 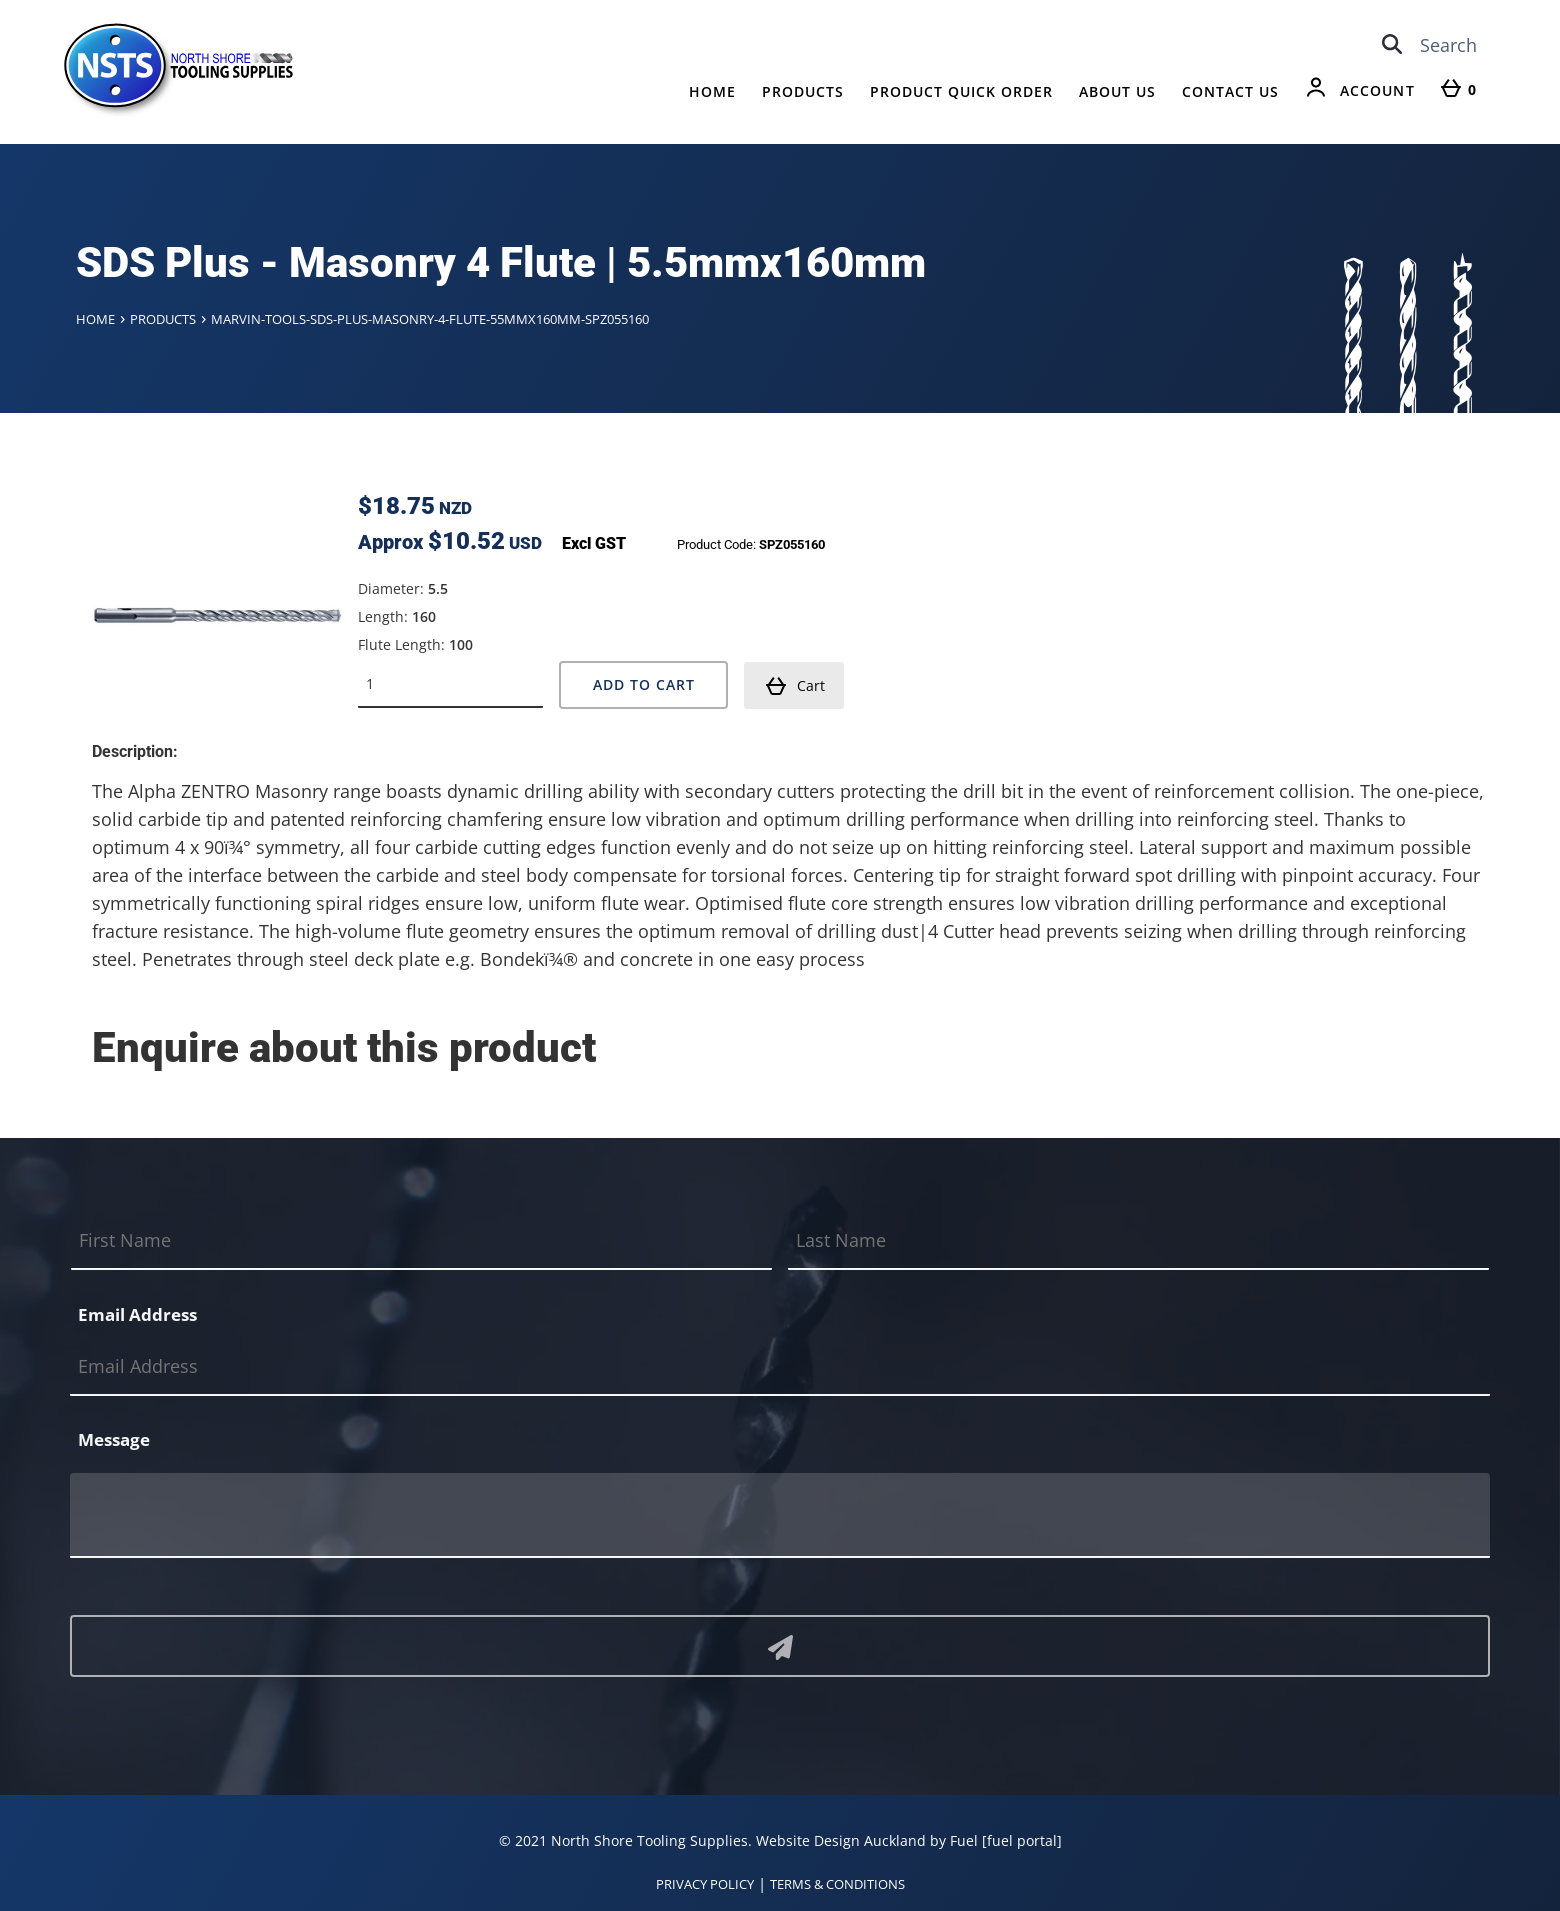 I want to click on Account, so click(x=1377, y=90).